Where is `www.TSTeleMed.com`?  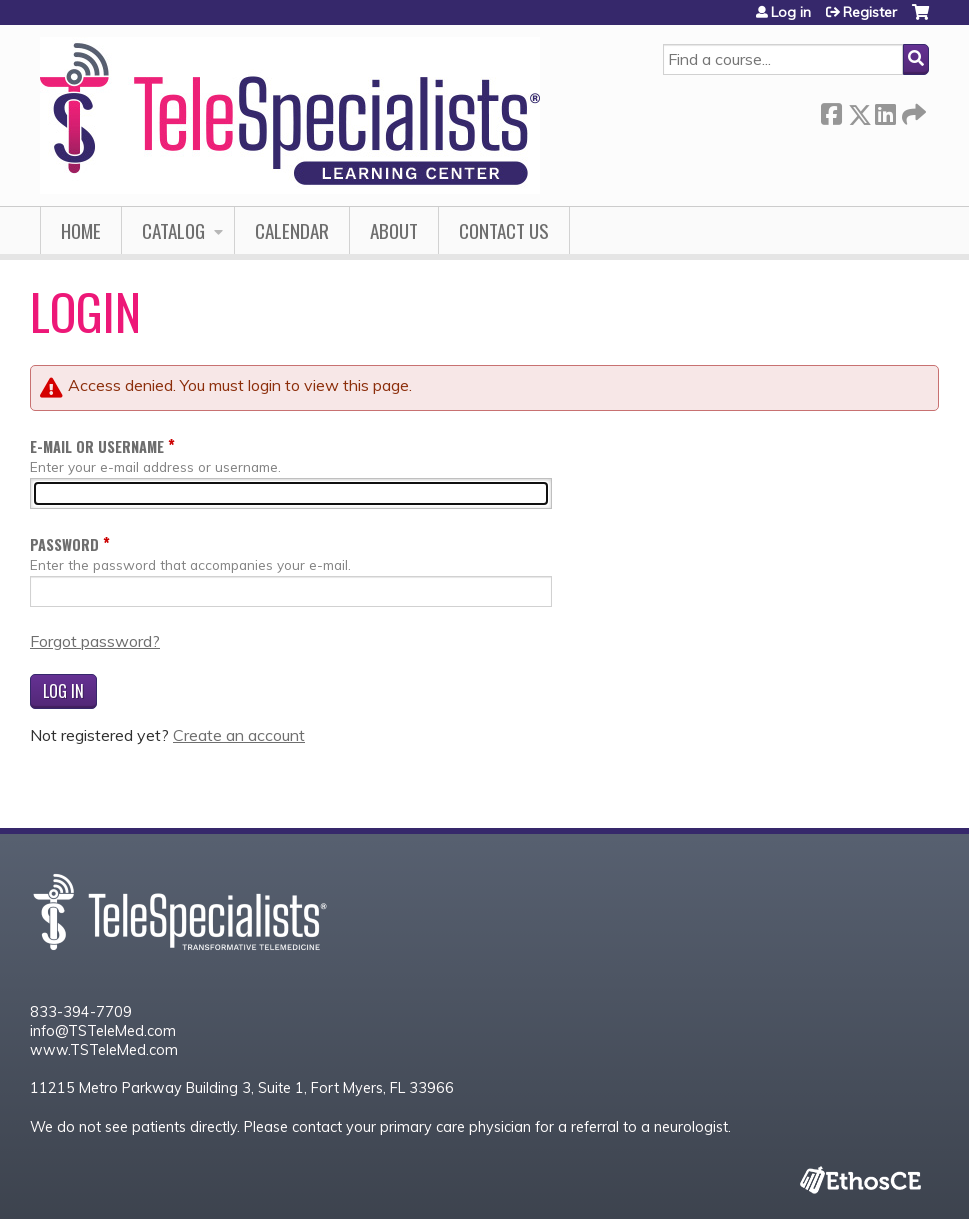 www.TSTeleMed.com is located at coordinates (104, 1050).